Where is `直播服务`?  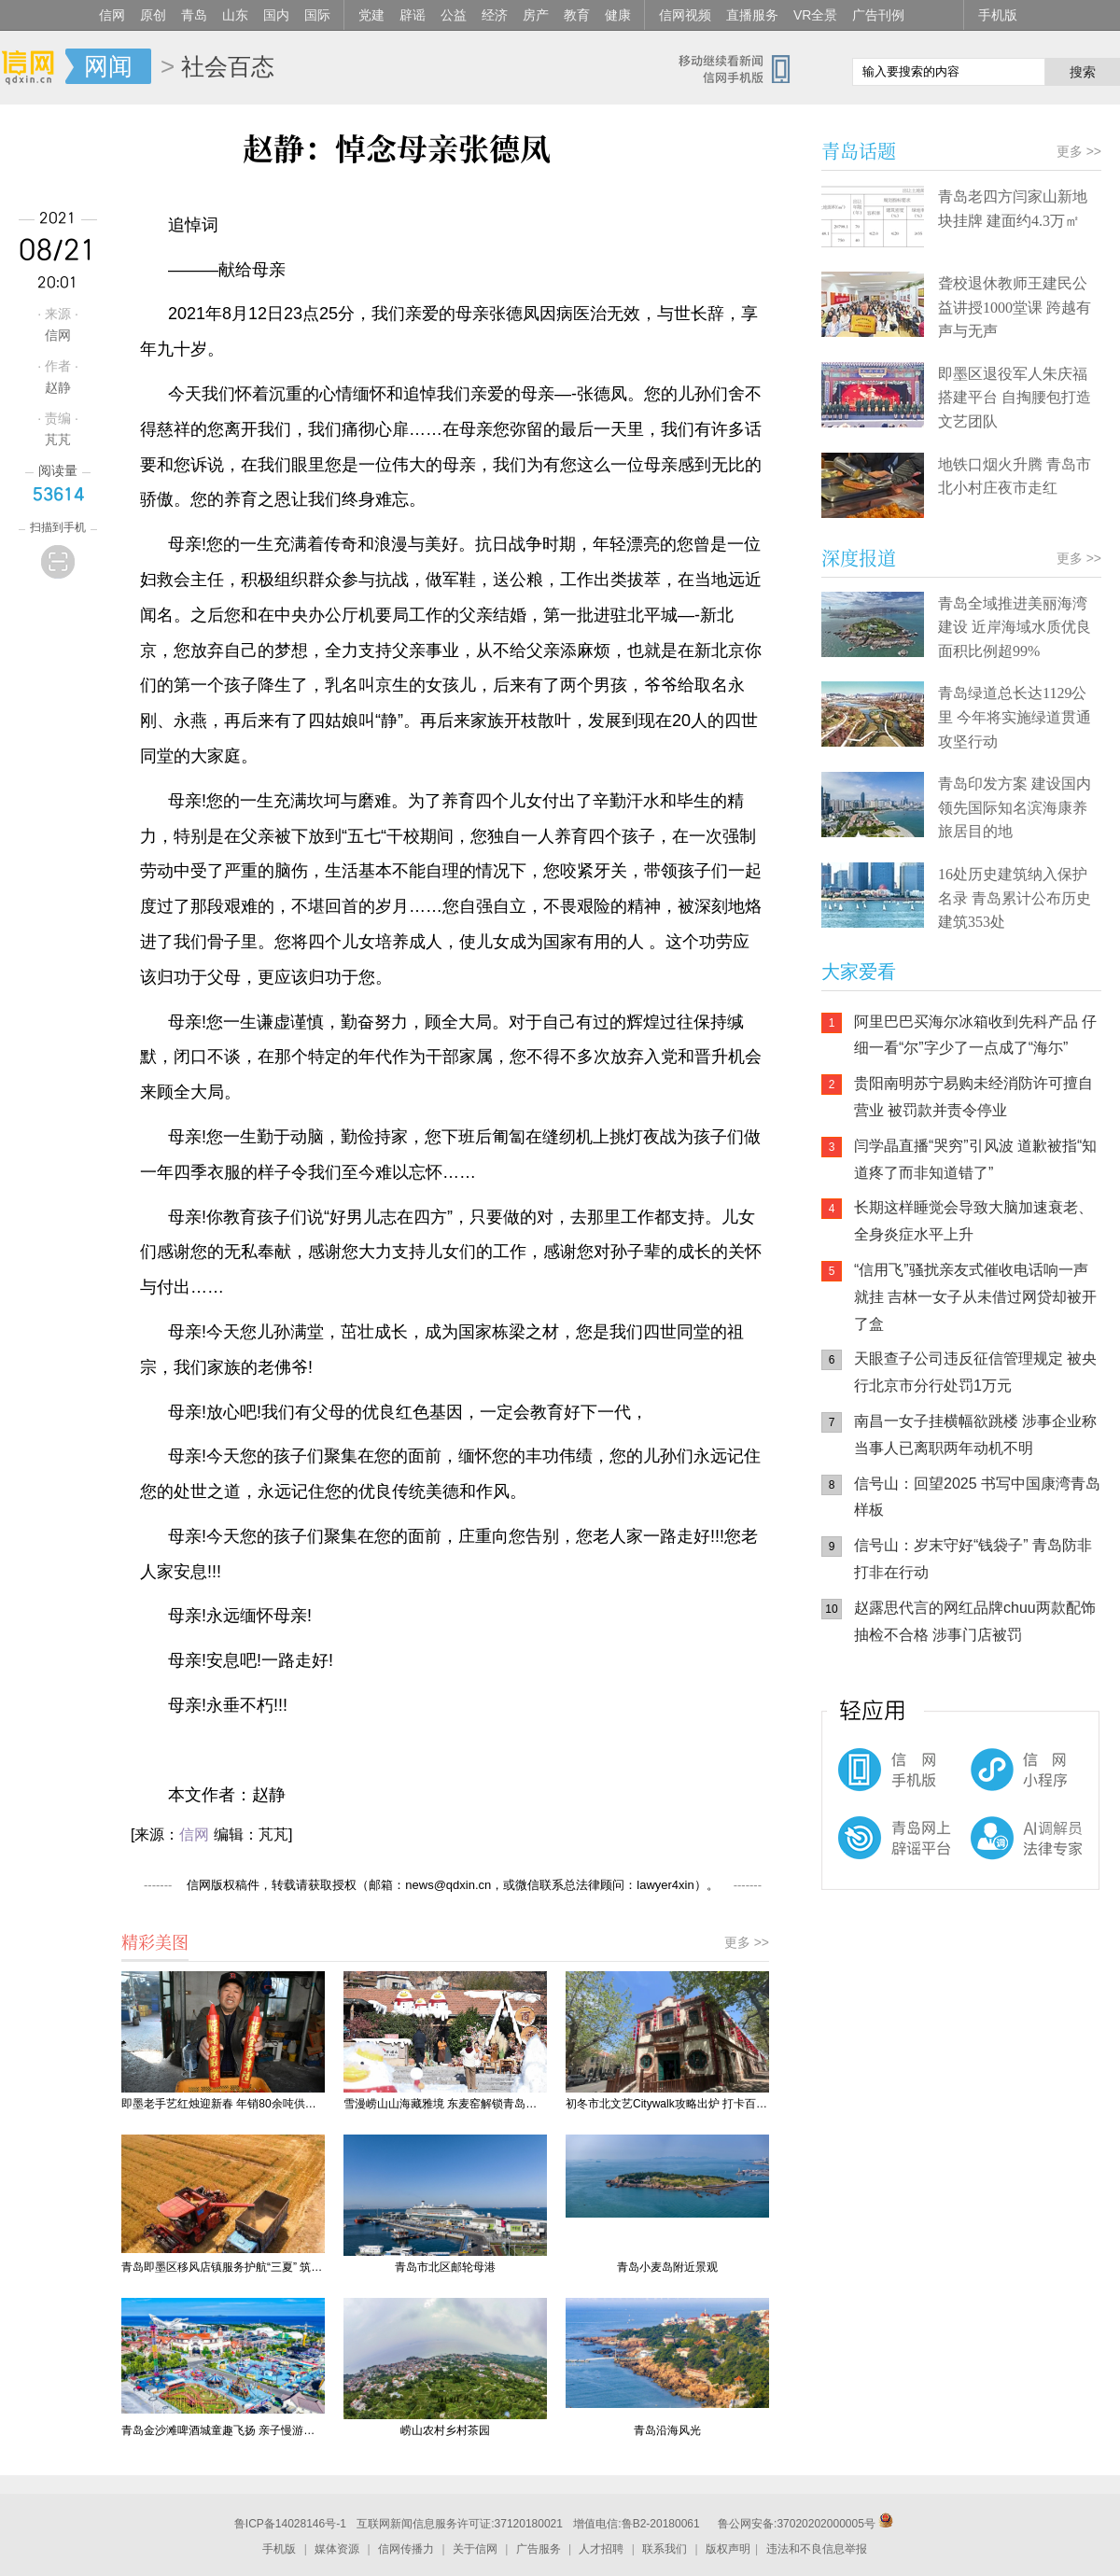
直播服务 is located at coordinates (752, 14).